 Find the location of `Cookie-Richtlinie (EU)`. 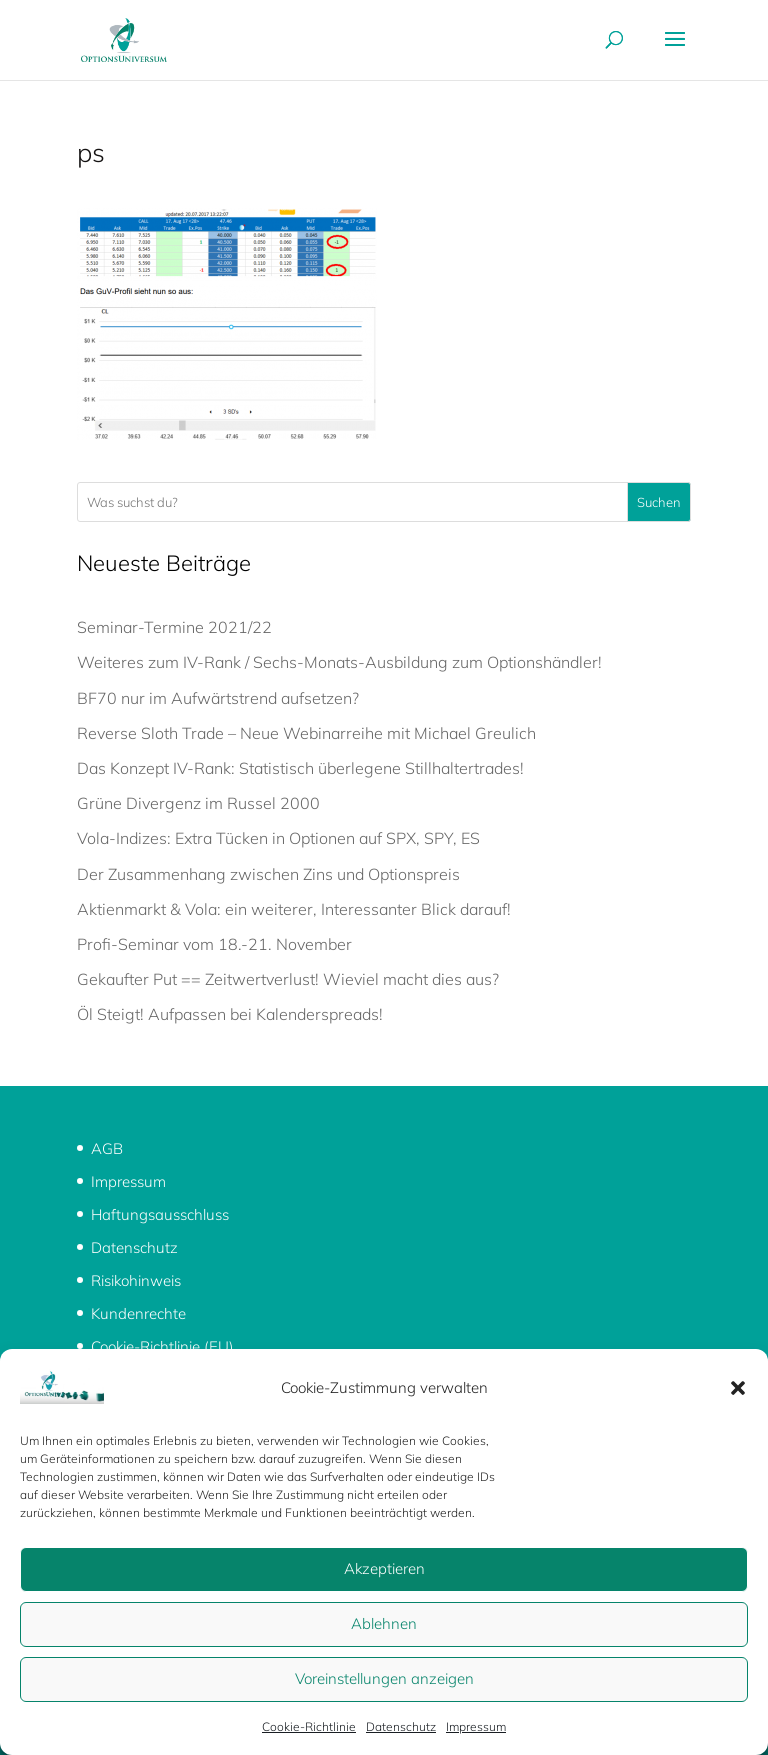

Cookie-Richtlinie (EU) is located at coordinates (162, 1346).